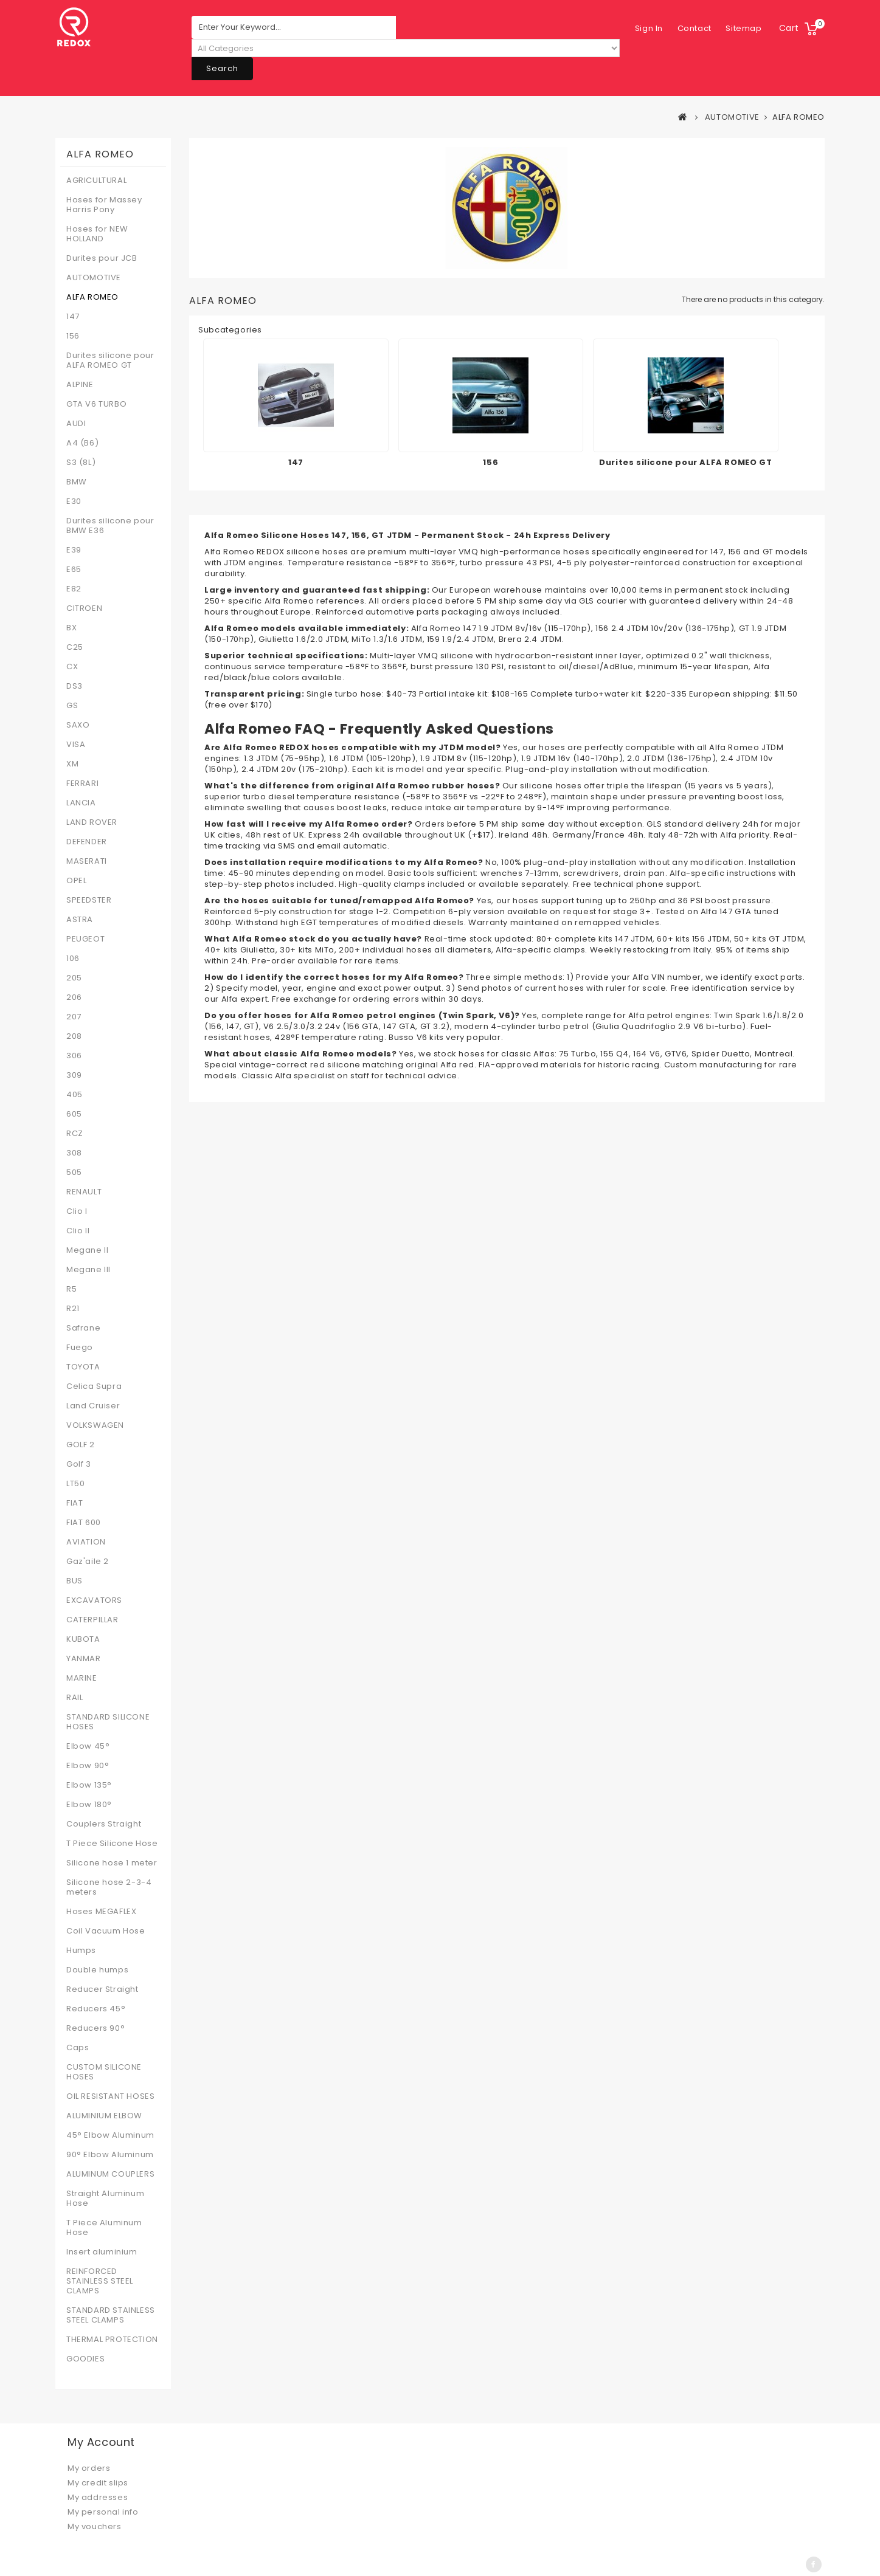  Describe the element at coordinates (83, 1367) in the screenshot. I see `TOYOTA` at that location.